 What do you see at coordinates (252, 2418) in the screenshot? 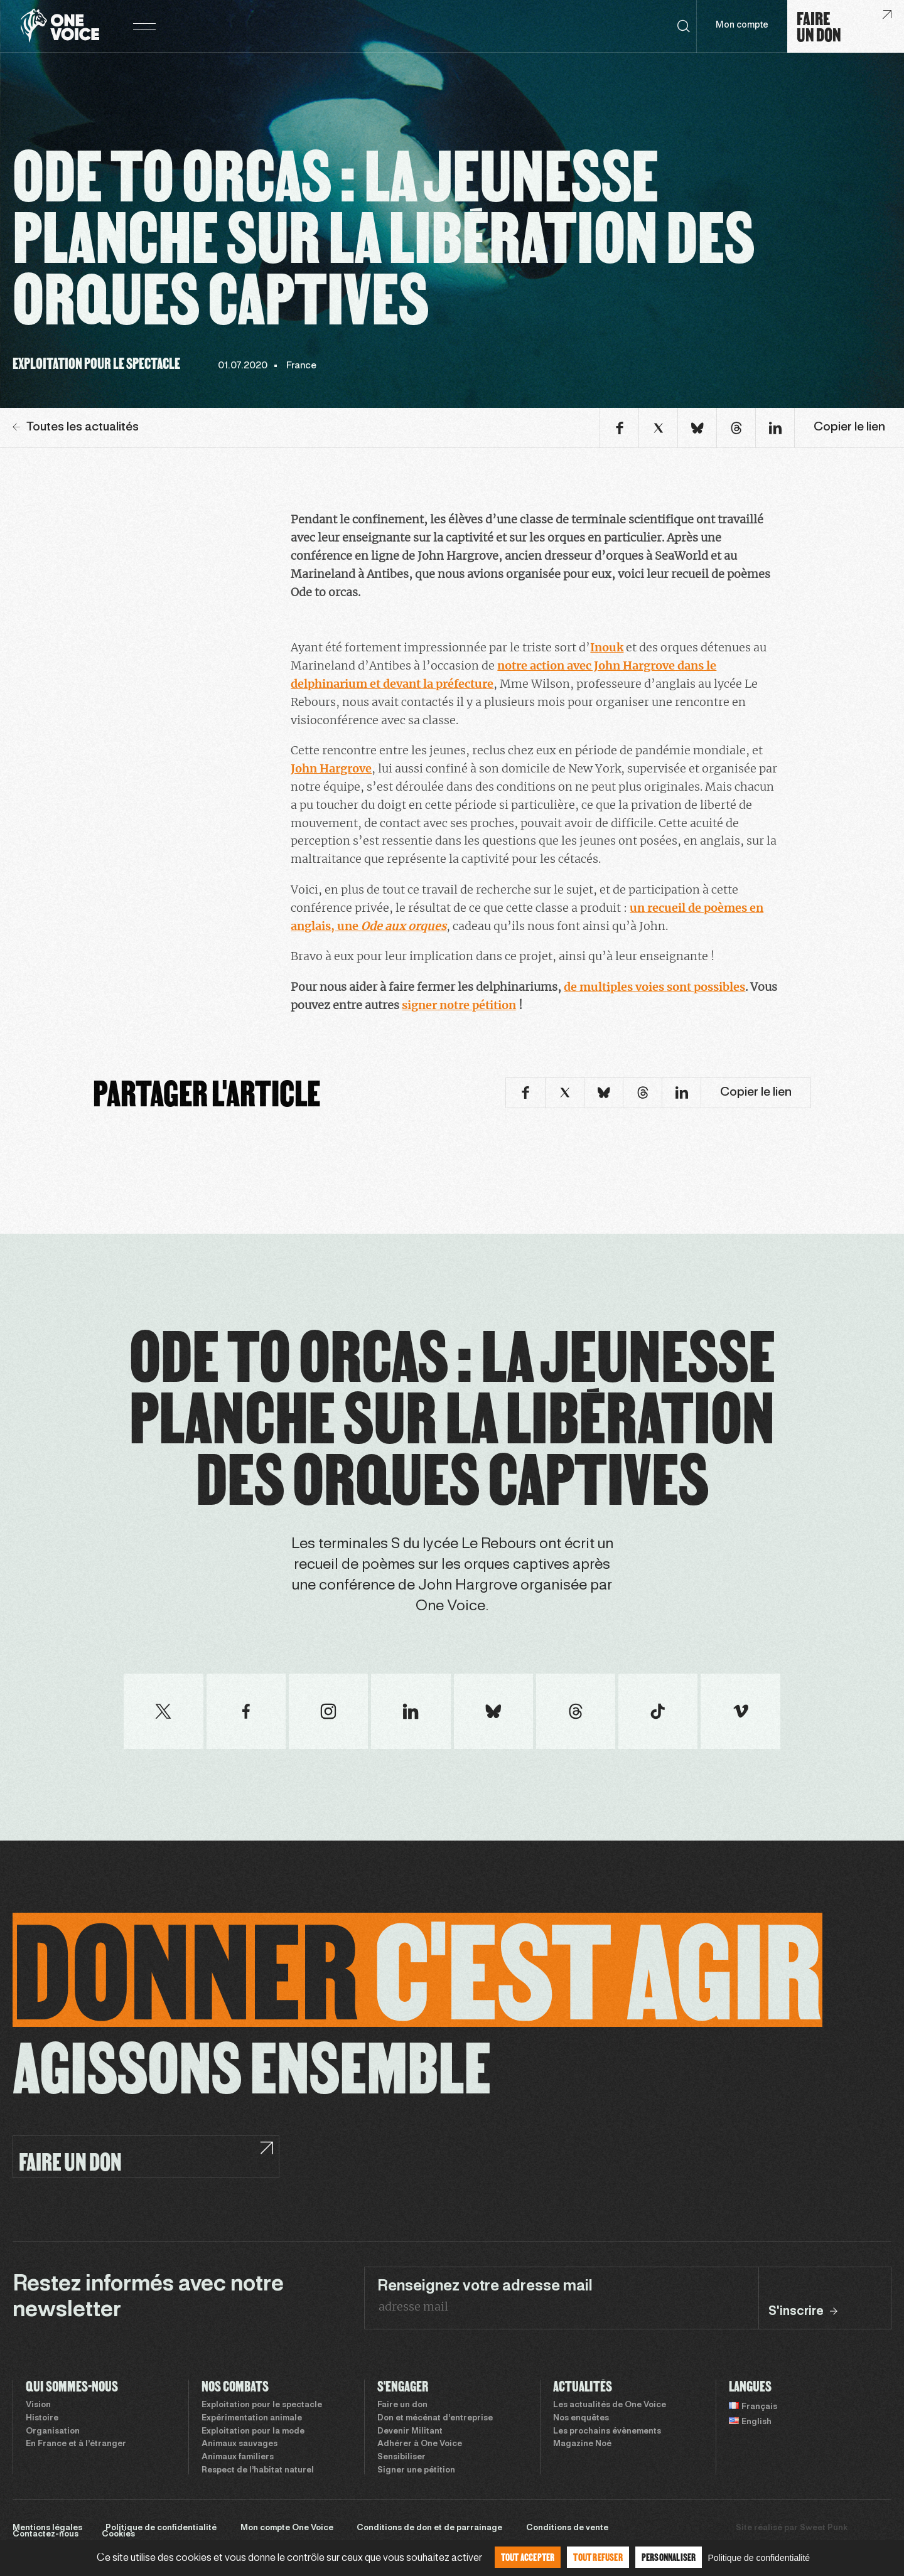
I see `Expérimentation animale` at bounding box center [252, 2418].